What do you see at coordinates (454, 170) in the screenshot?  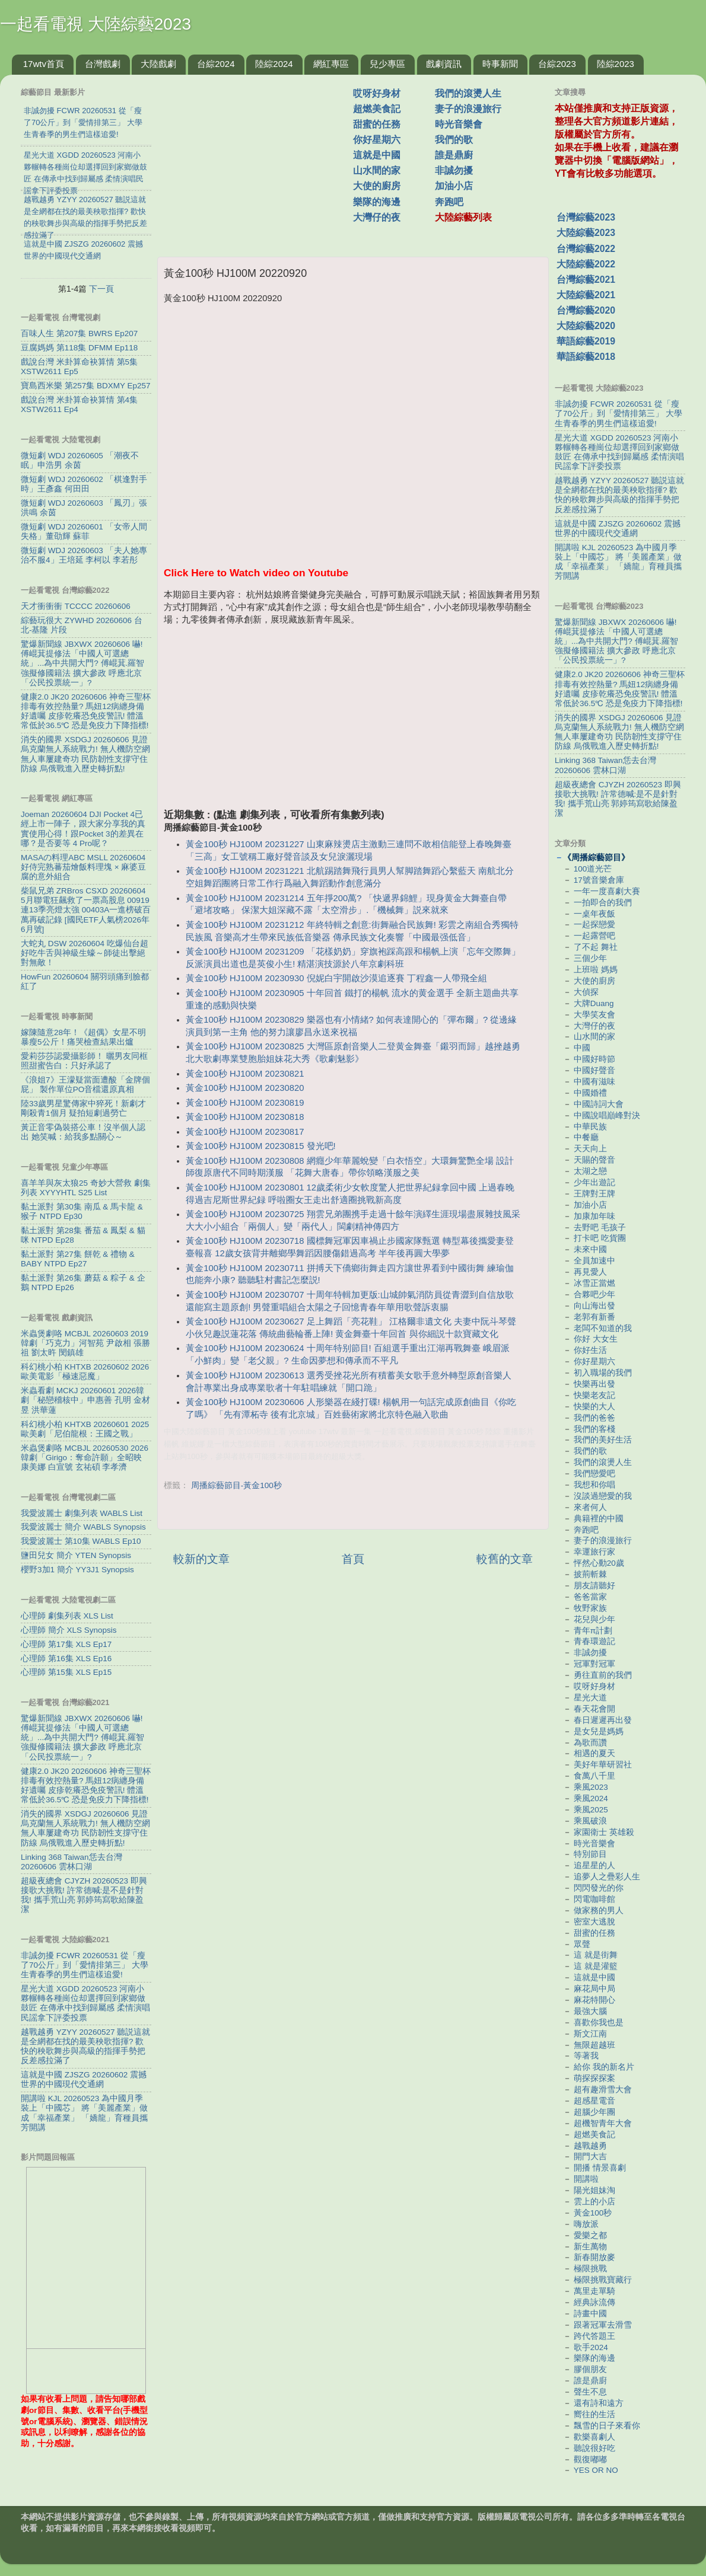 I see `非誠勿擾` at bounding box center [454, 170].